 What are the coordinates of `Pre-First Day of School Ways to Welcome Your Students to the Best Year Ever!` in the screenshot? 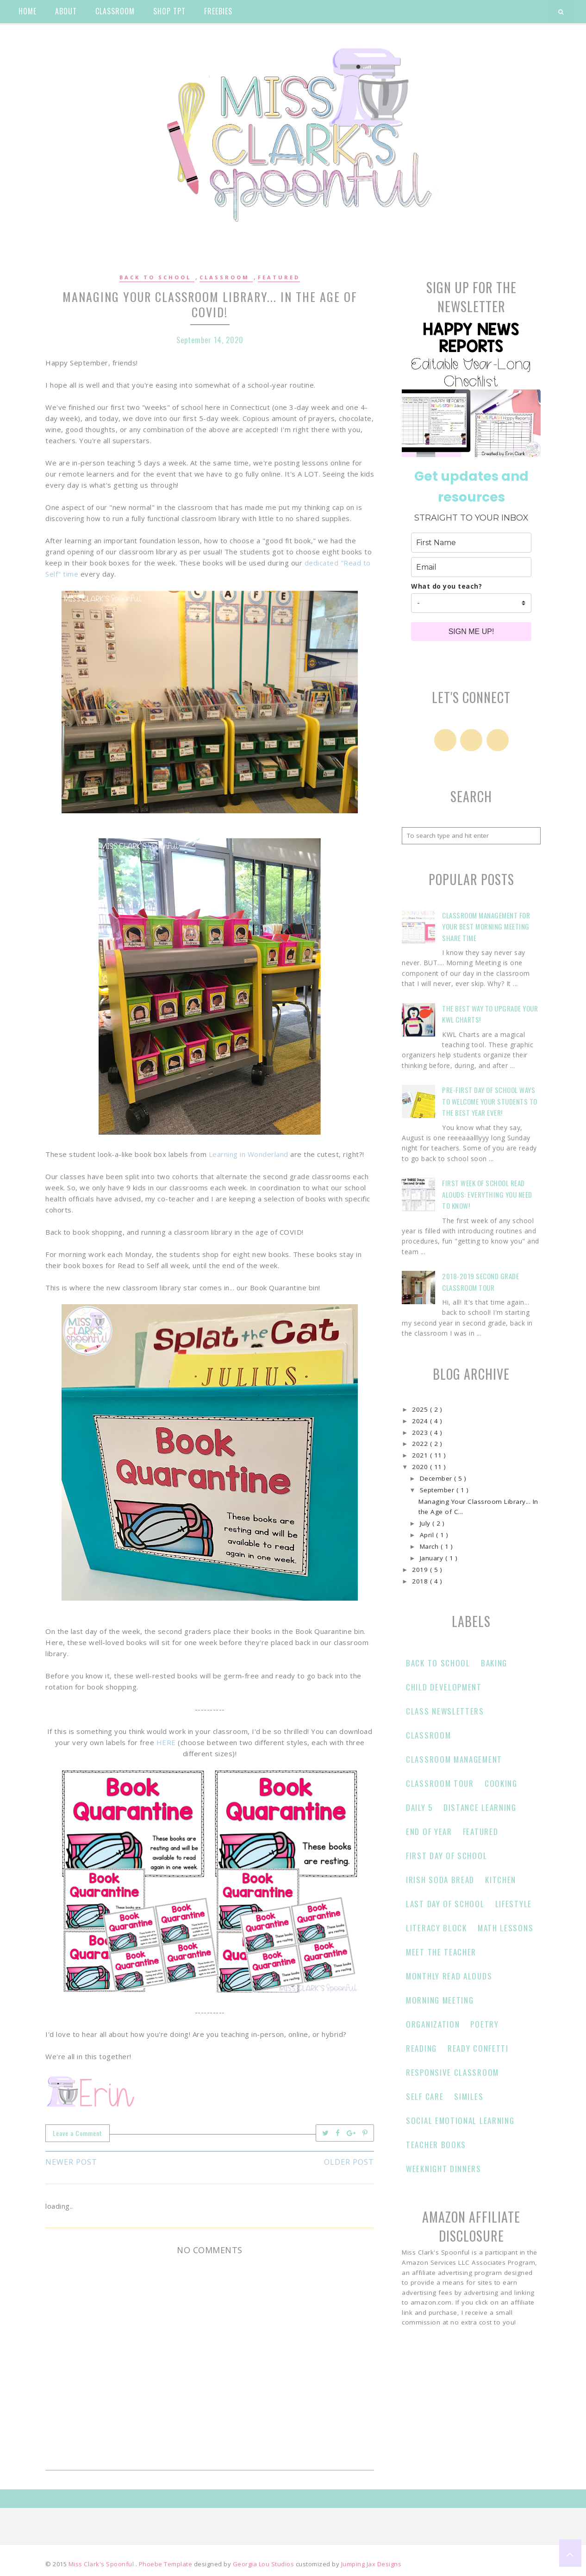 It's located at (489, 1101).